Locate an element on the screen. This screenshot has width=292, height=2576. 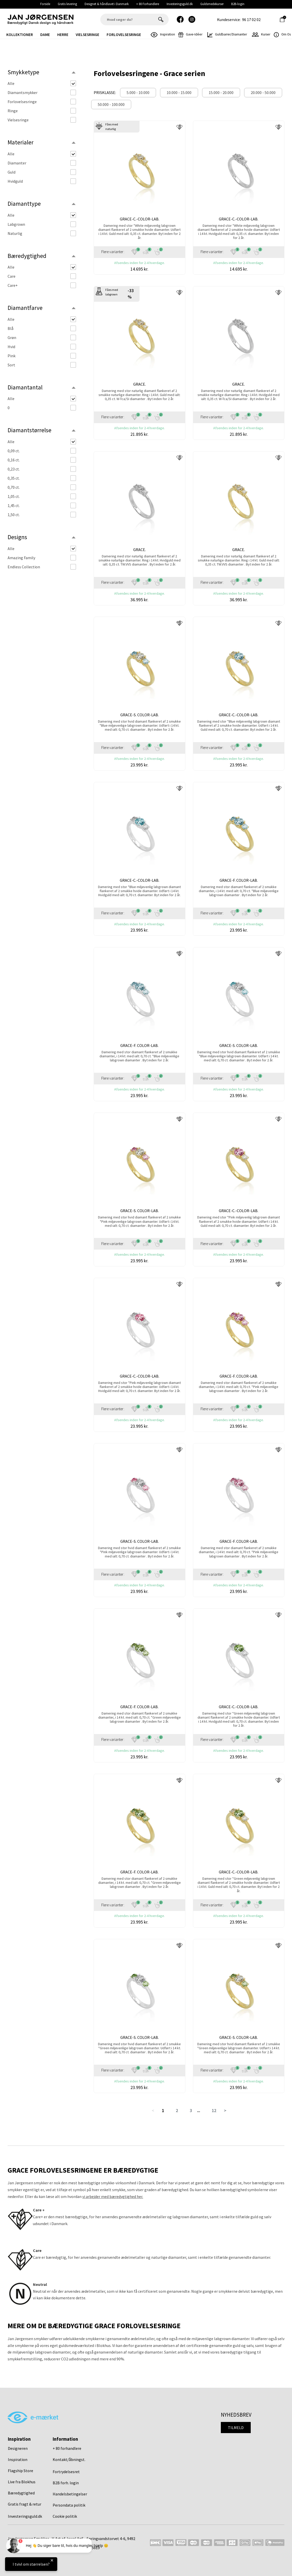
Guld is located at coordinates (11, 172).